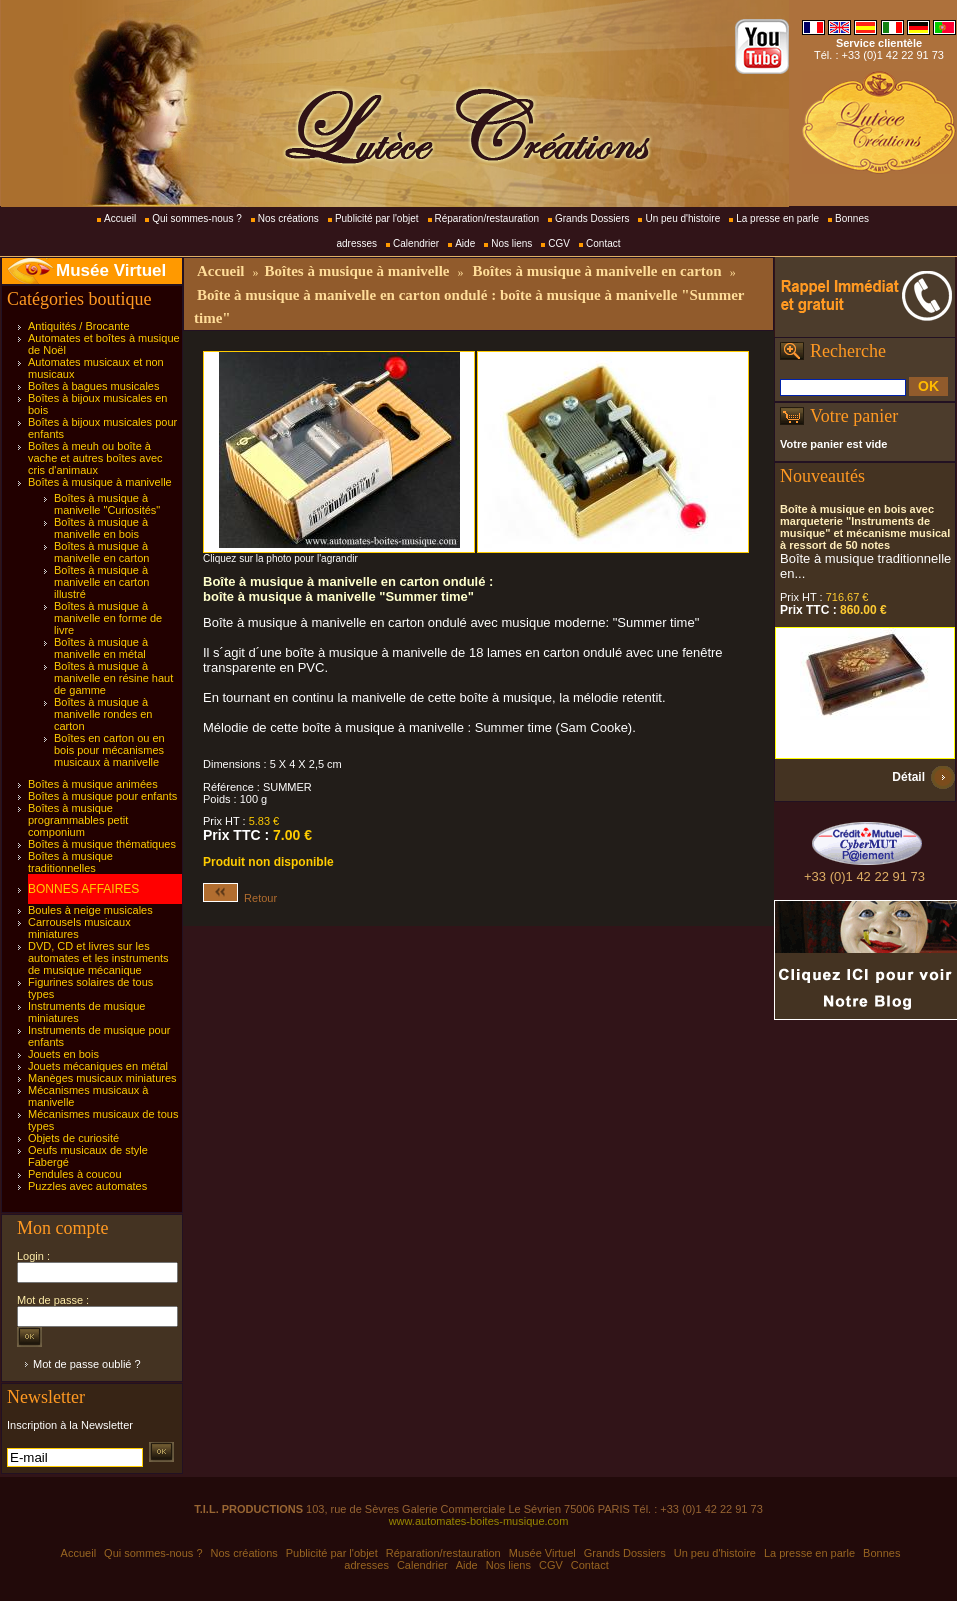 The height and width of the screenshot is (1601, 957). Describe the element at coordinates (90, 910) in the screenshot. I see `Boules à neige musicales` at that location.